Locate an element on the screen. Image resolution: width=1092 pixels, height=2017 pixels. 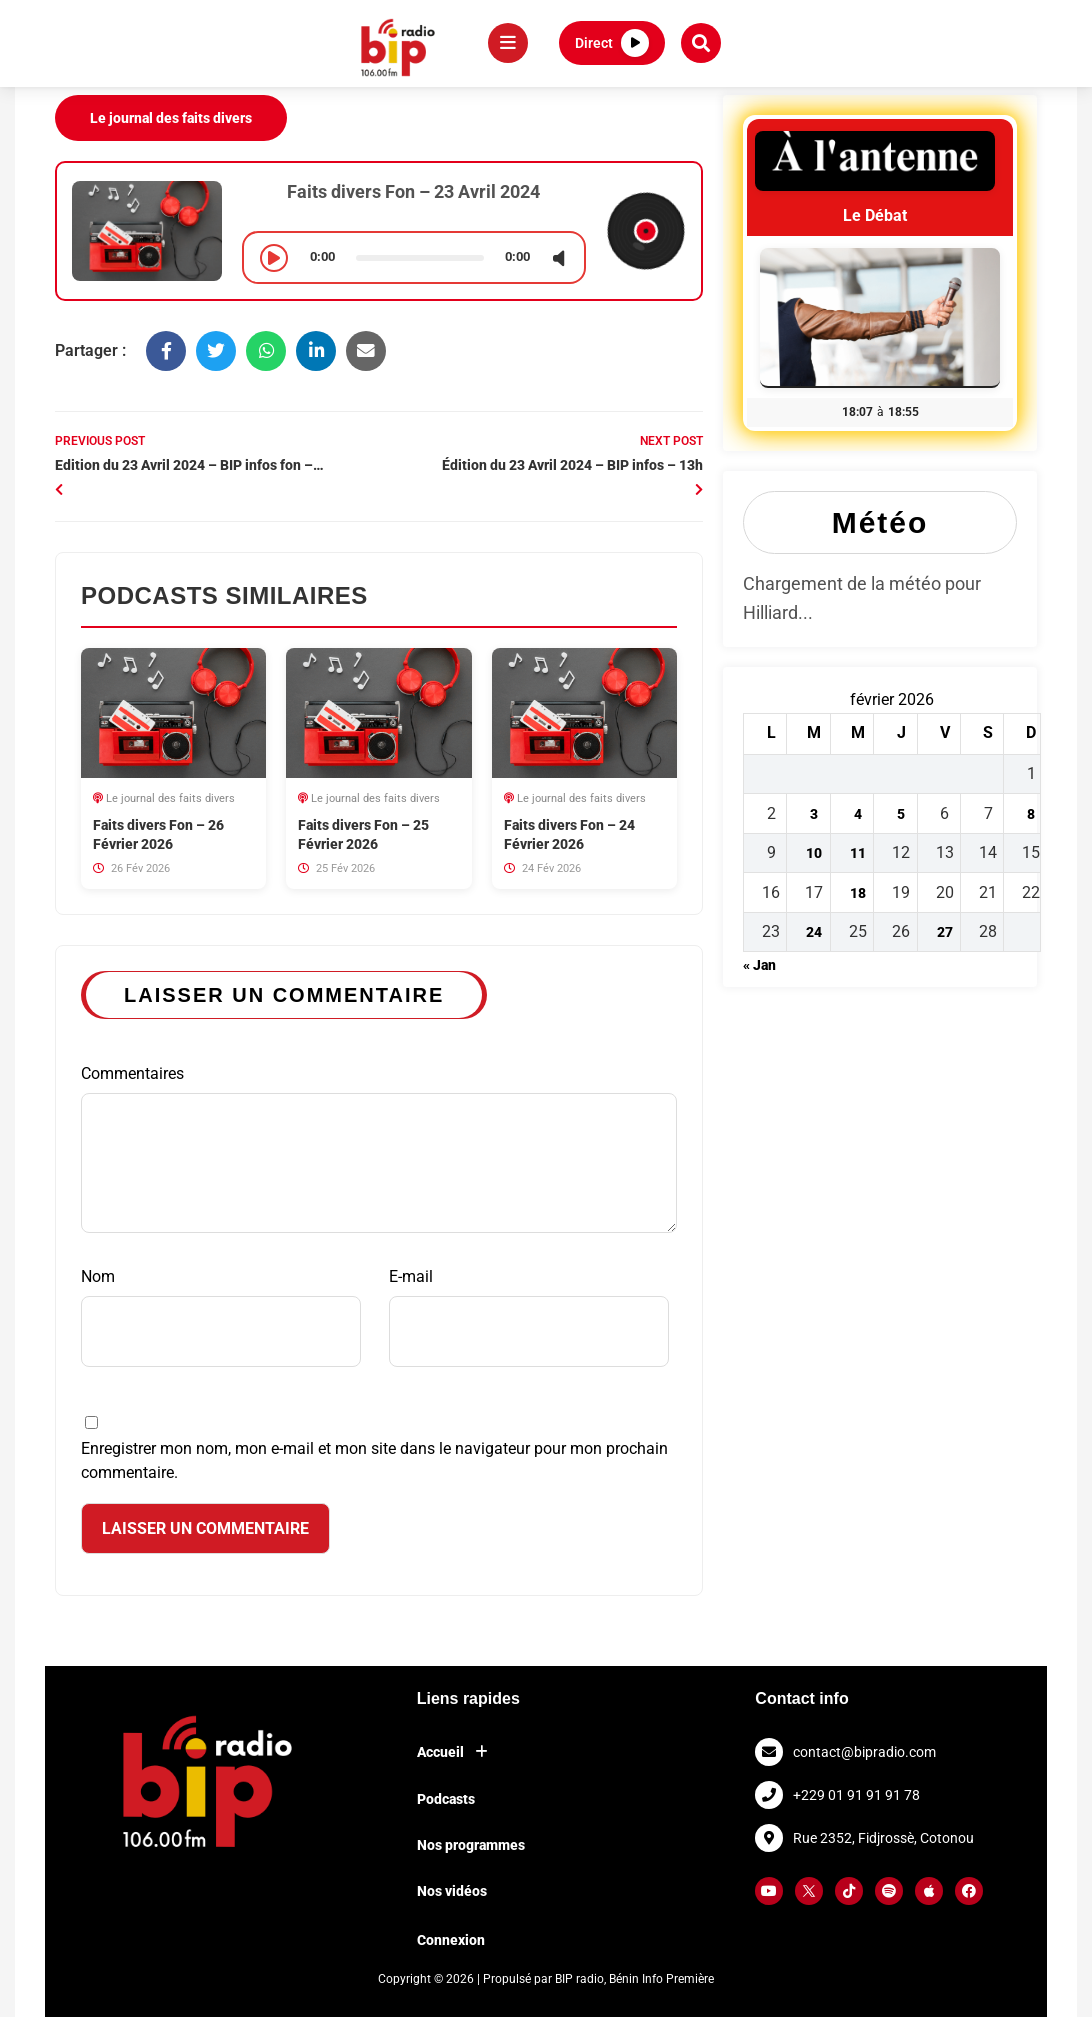
Le journal des faits divers is located at coordinates (171, 118).